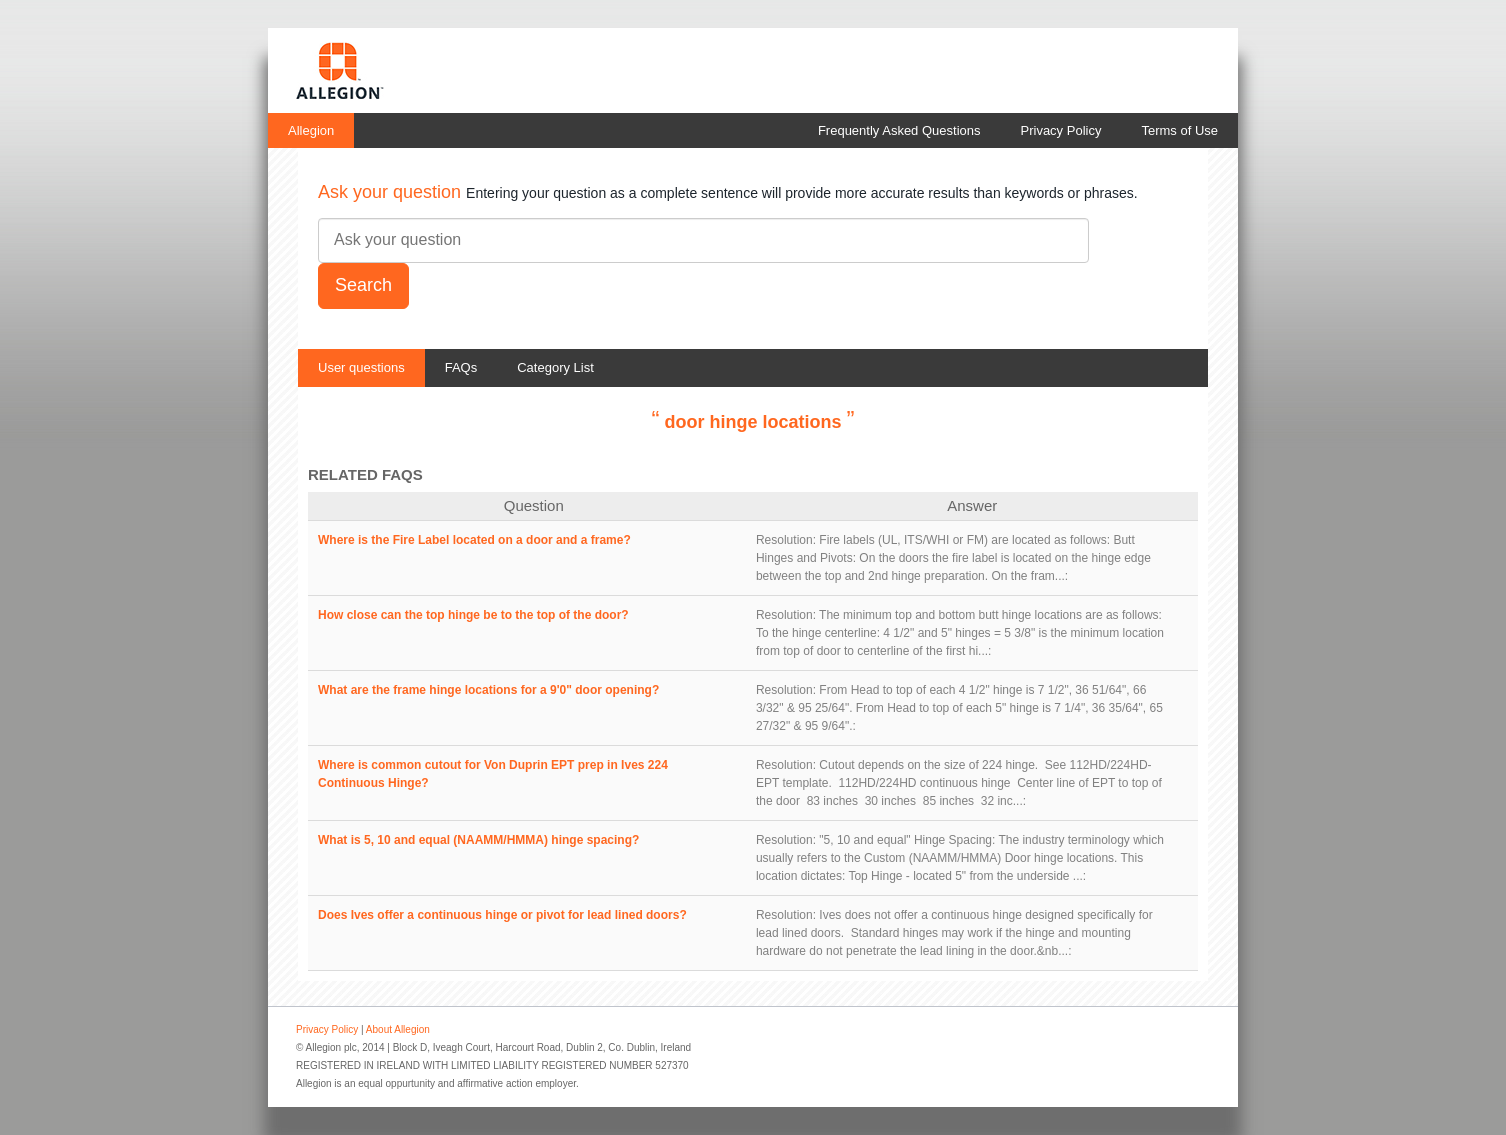  What do you see at coordinates (398, 1029) in the screenshot?
I see `About Allegion` at bounding box center [398, 1029].